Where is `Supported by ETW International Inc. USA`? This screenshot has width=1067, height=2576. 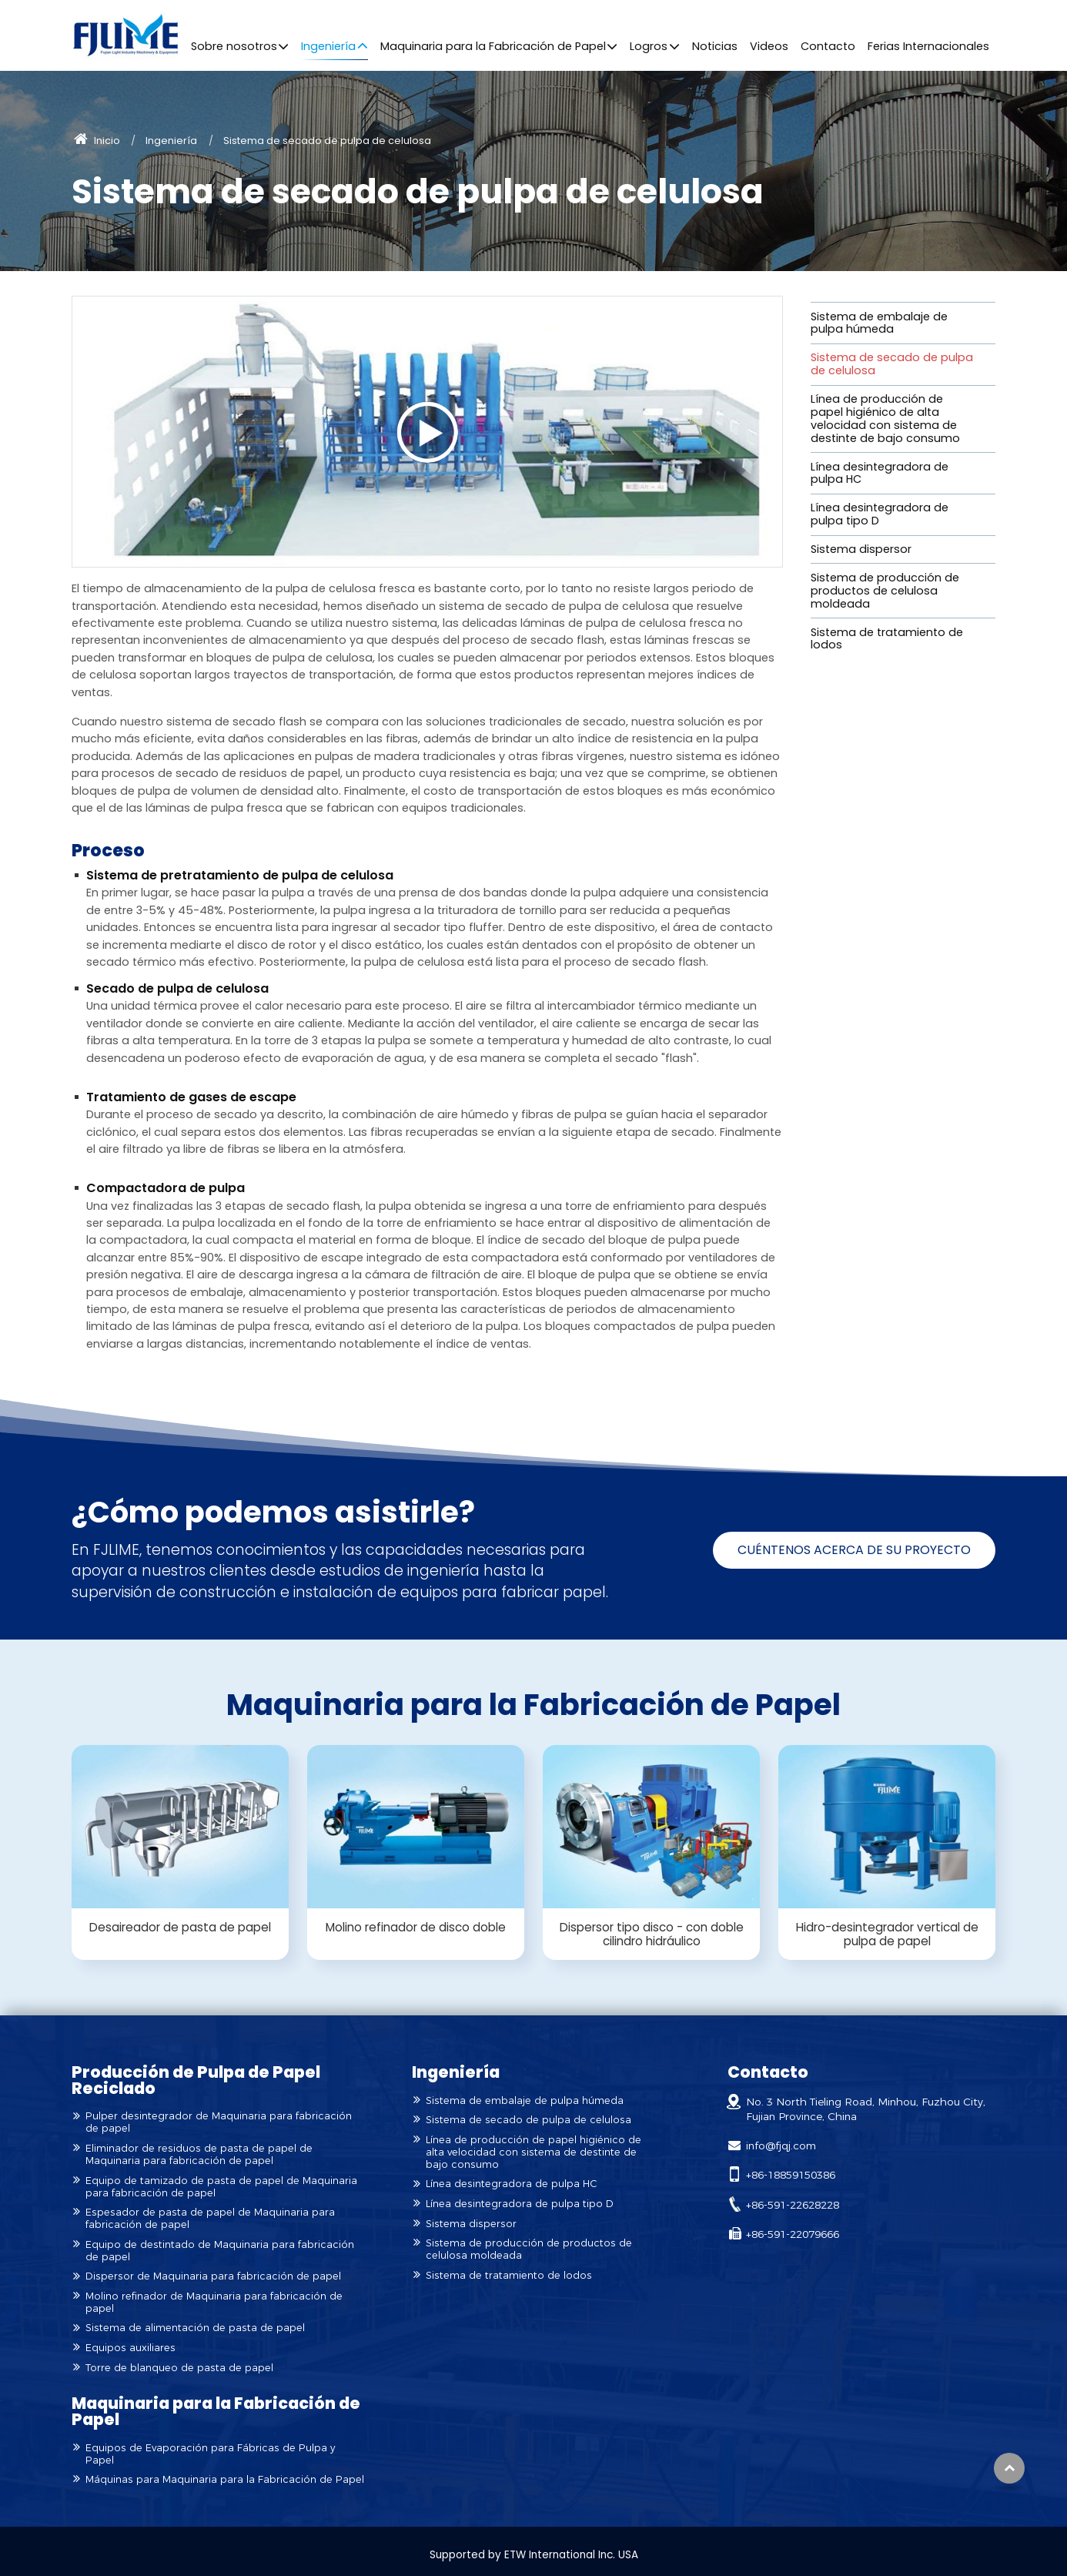 Supported by ETW International Inc. USA is located at coordinates (534, 2555).